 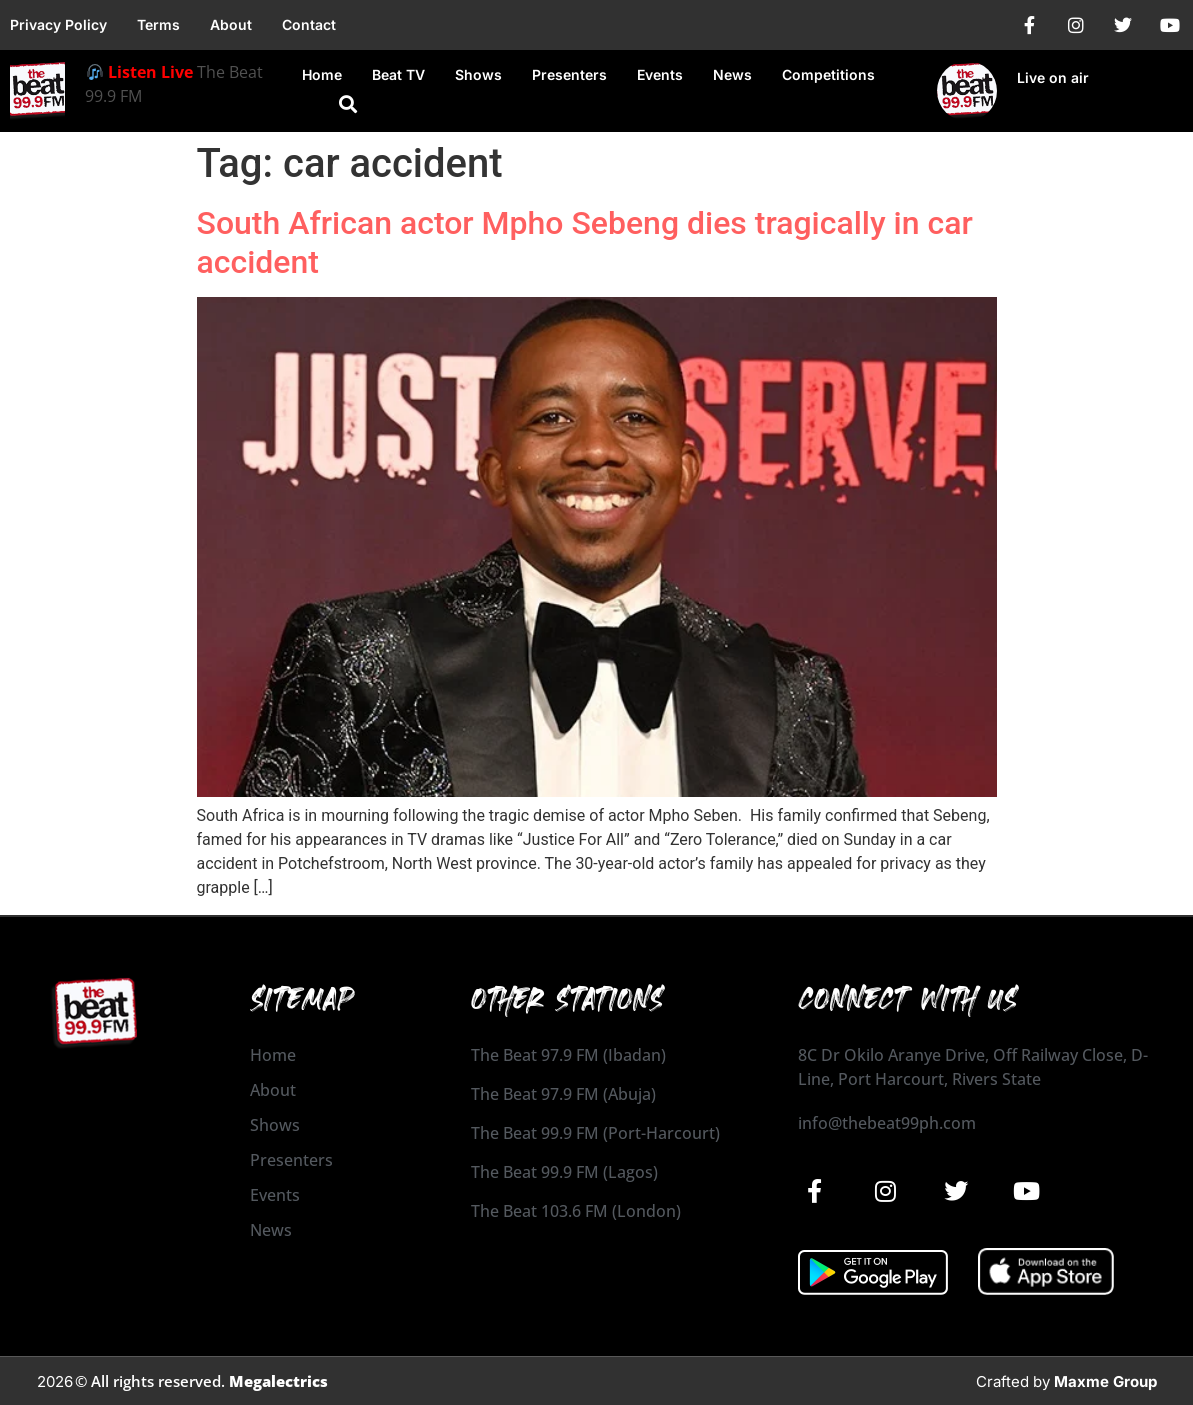 What do you see at coordinates (732, 74) in the screenshot?
I see `News` at bounding box center [732, 74].